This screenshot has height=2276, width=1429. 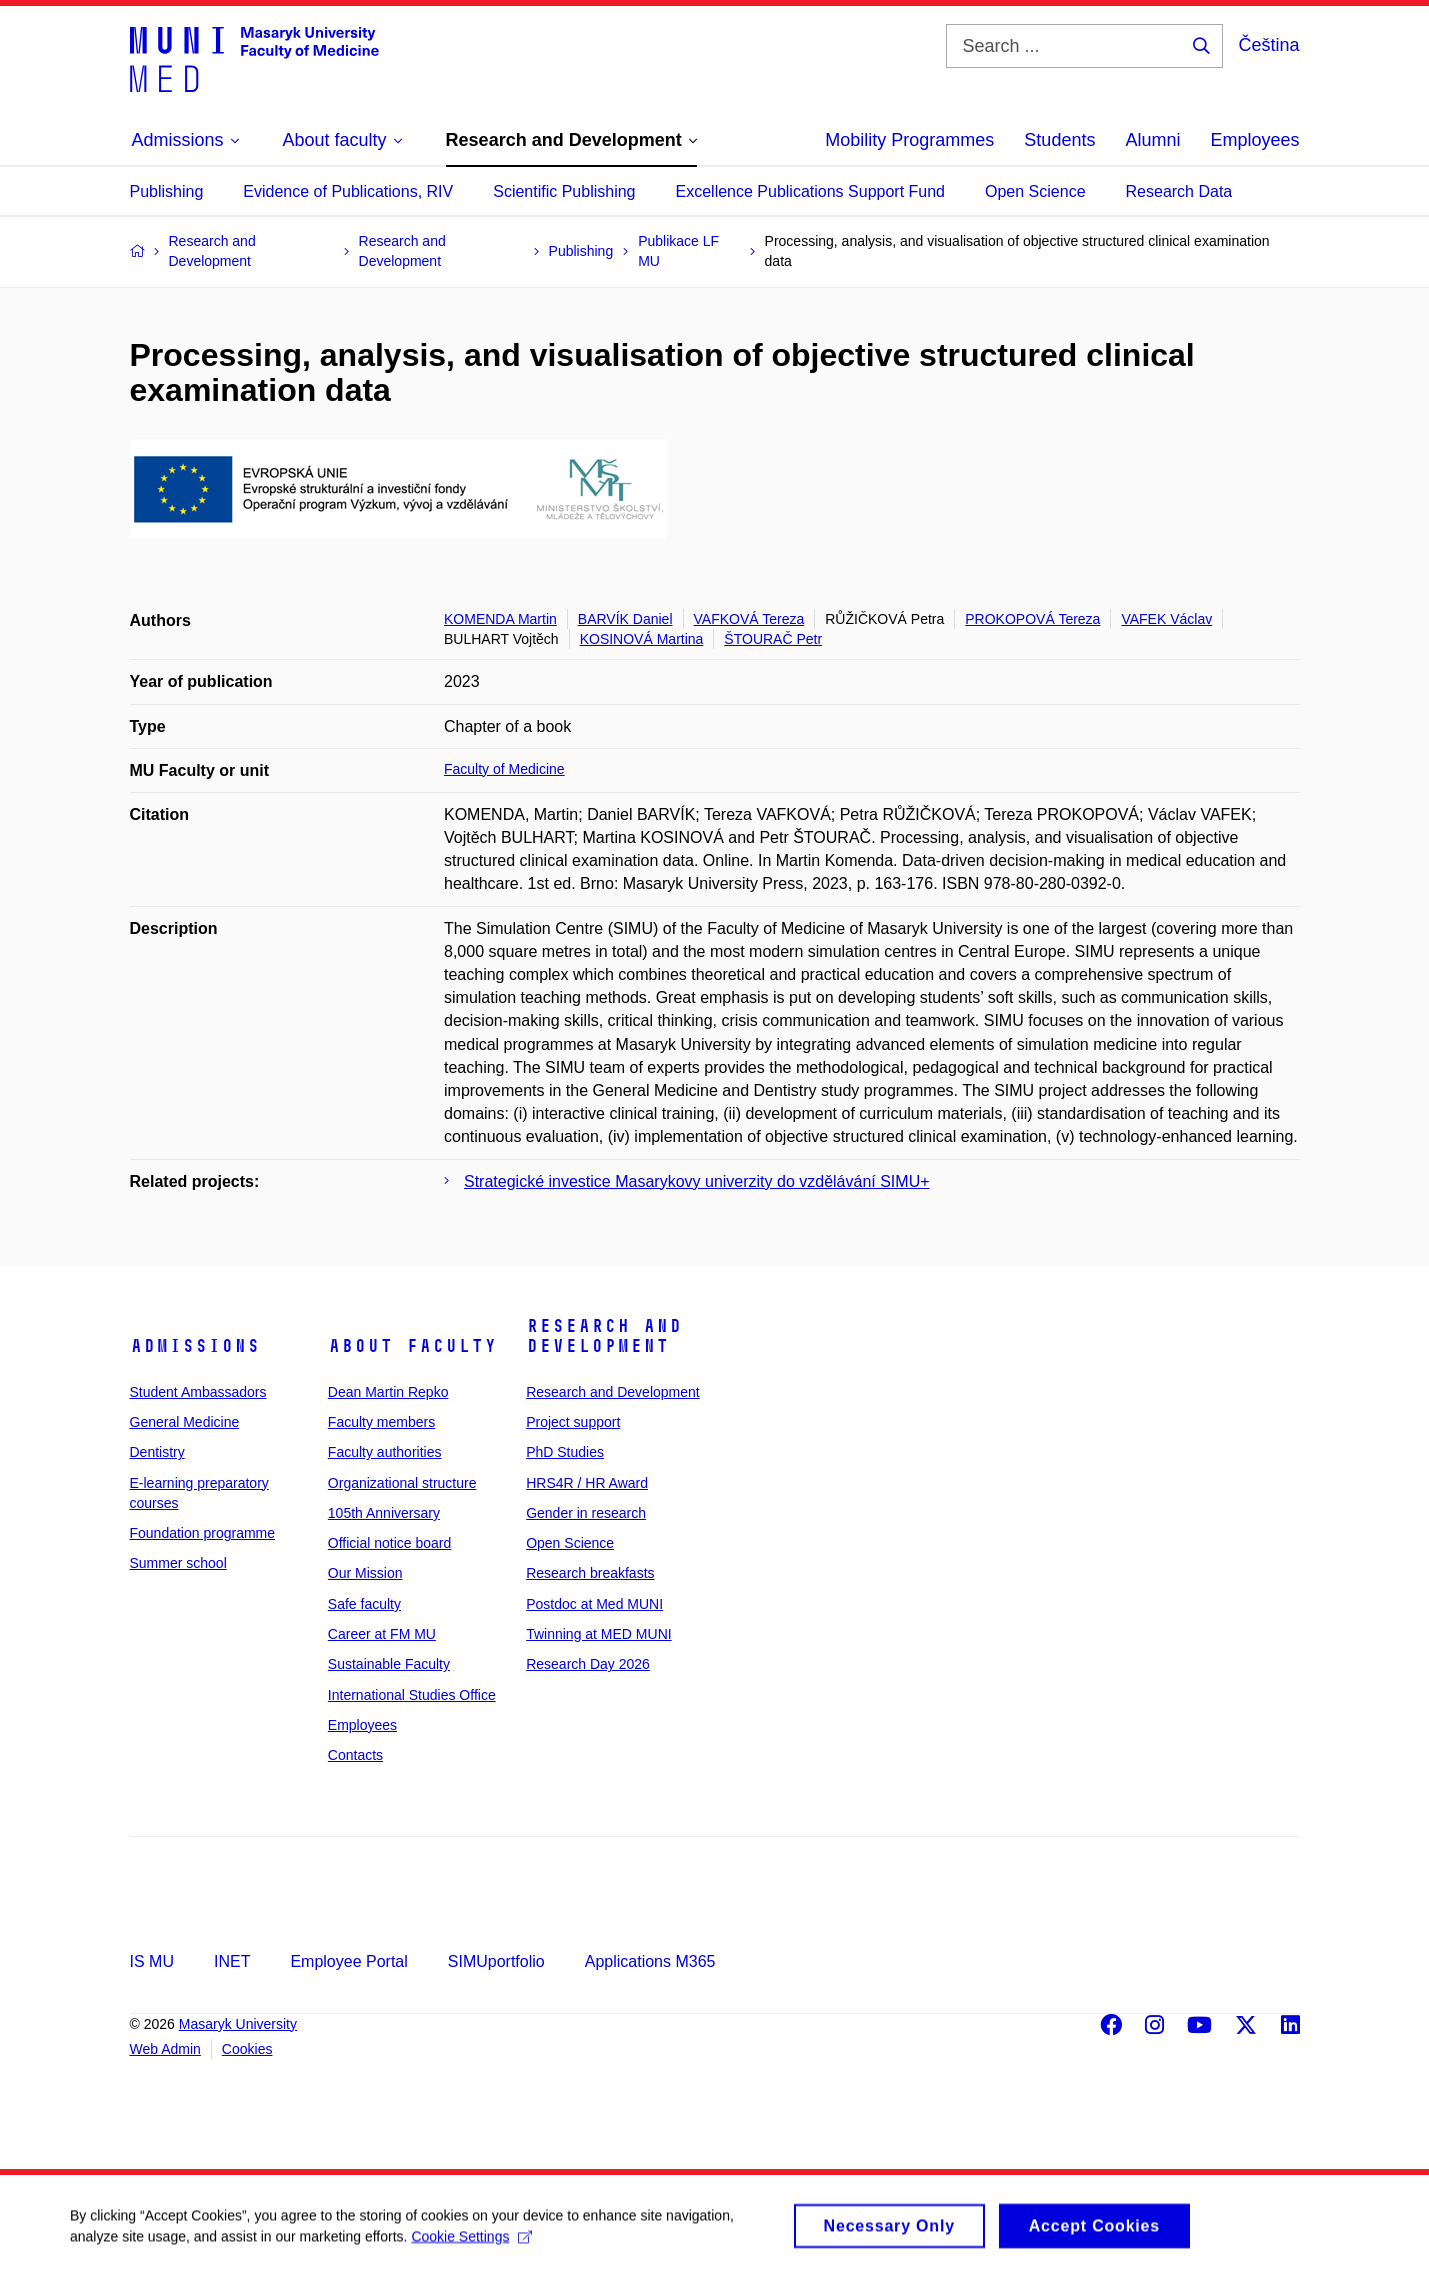 What do you see at coordinates (198, 1392) in the screenshot?
I see `Student Ambassadors` at bounding box center [198, 1392].